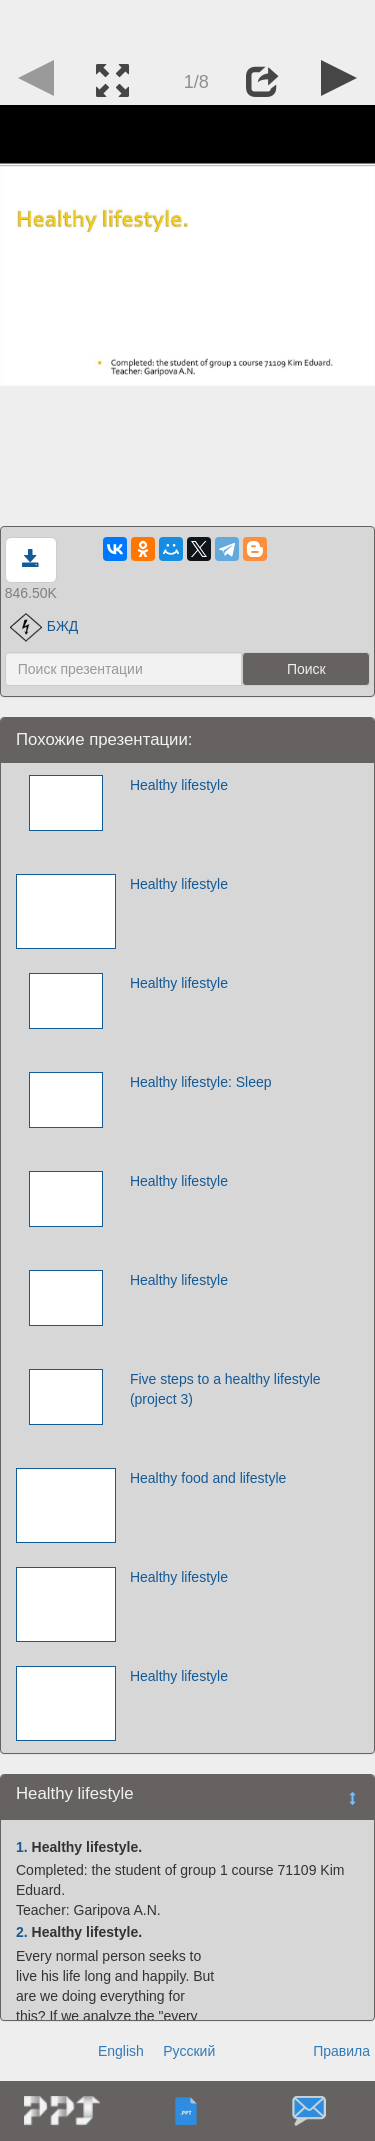 The image size is (375, 2141). Describe the element at coordinates (201, 1082) in the screenshot. I see `Healthy lifestyle: Sleep` at that location.